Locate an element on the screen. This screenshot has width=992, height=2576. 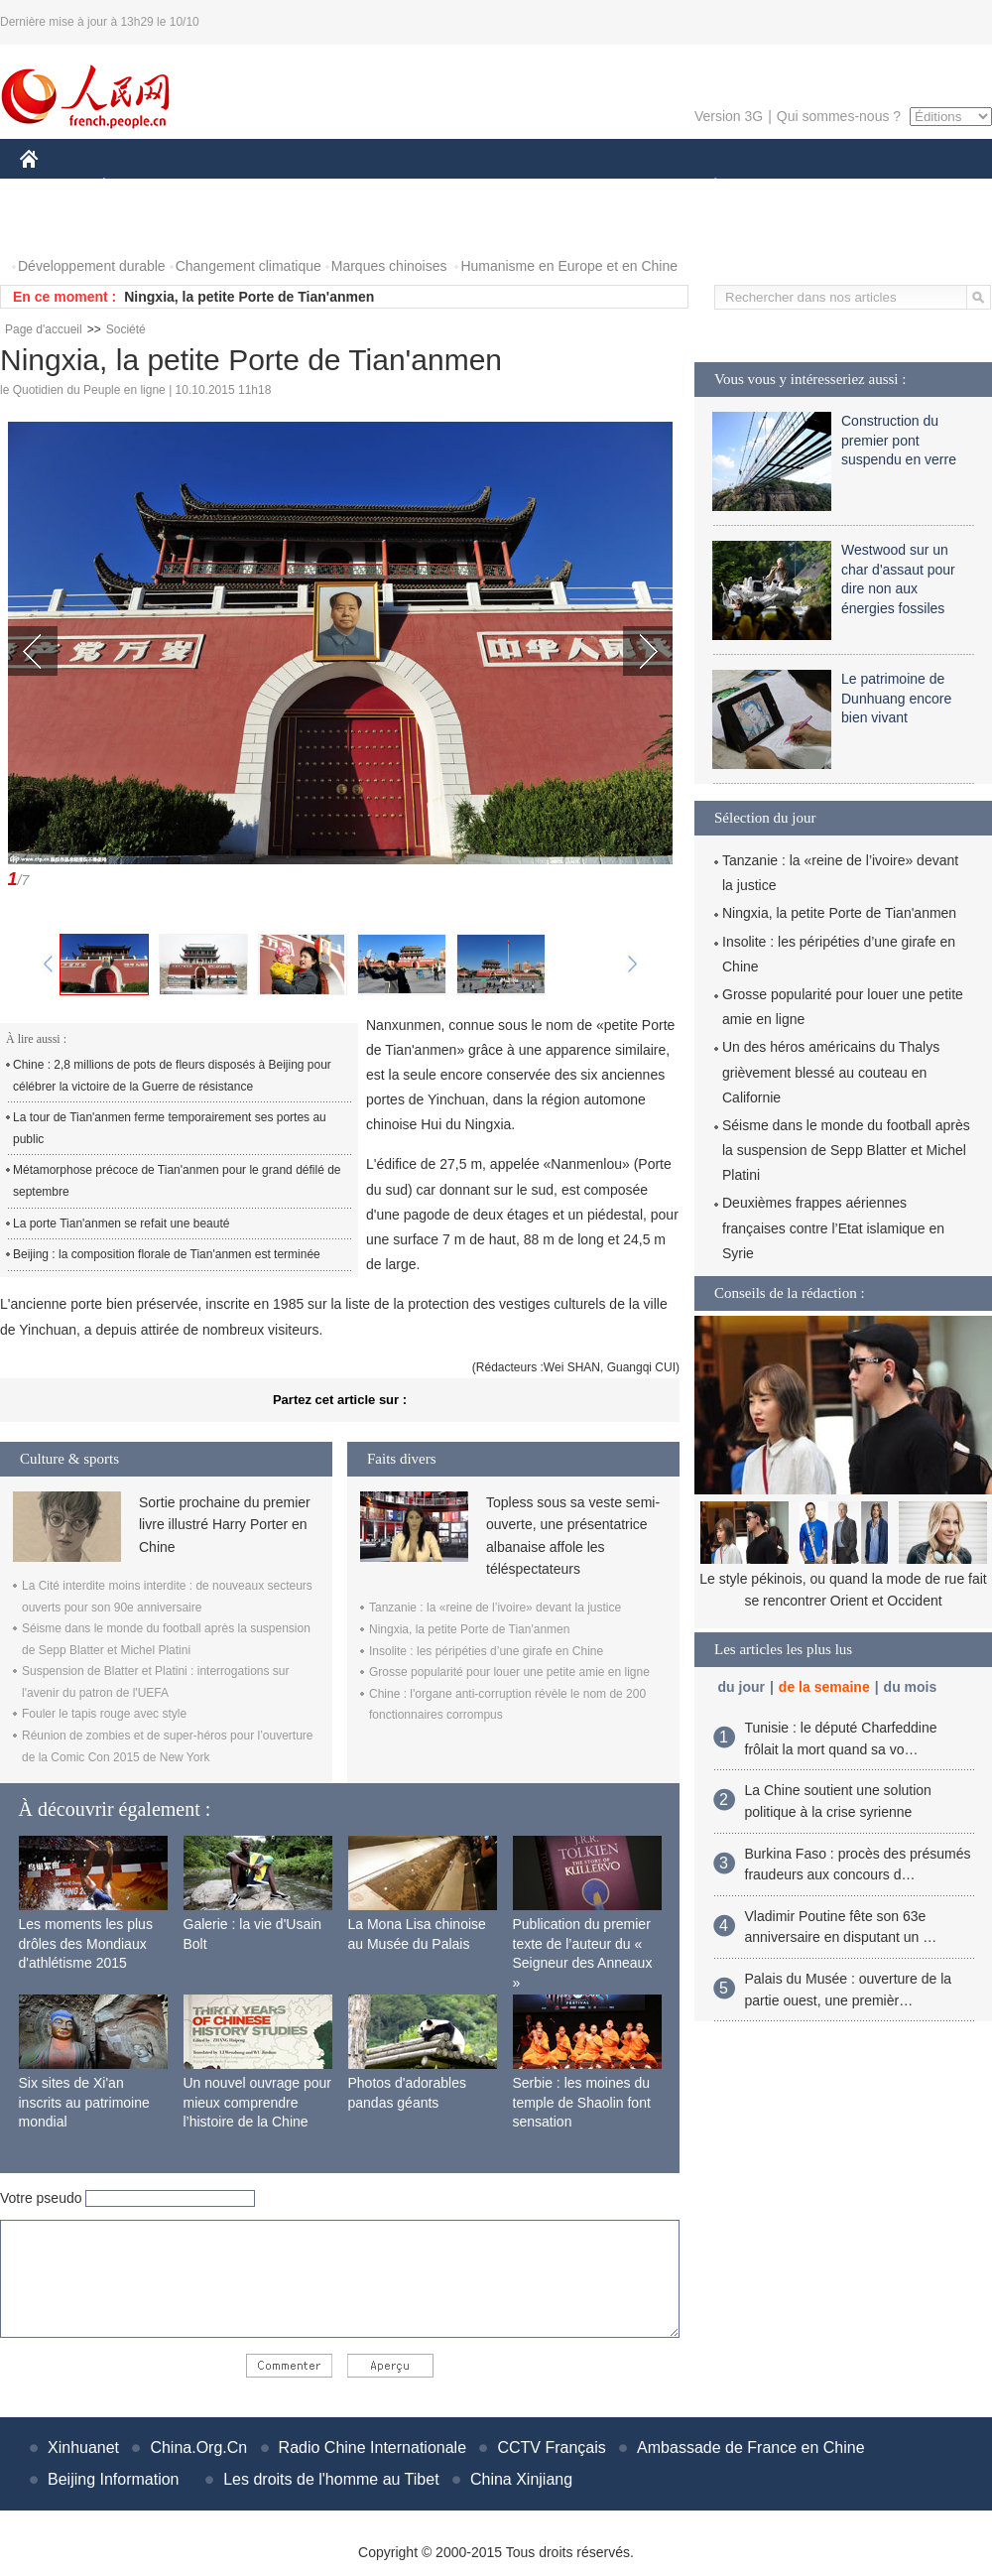
Version 3G is located at coordinates (728, 116).